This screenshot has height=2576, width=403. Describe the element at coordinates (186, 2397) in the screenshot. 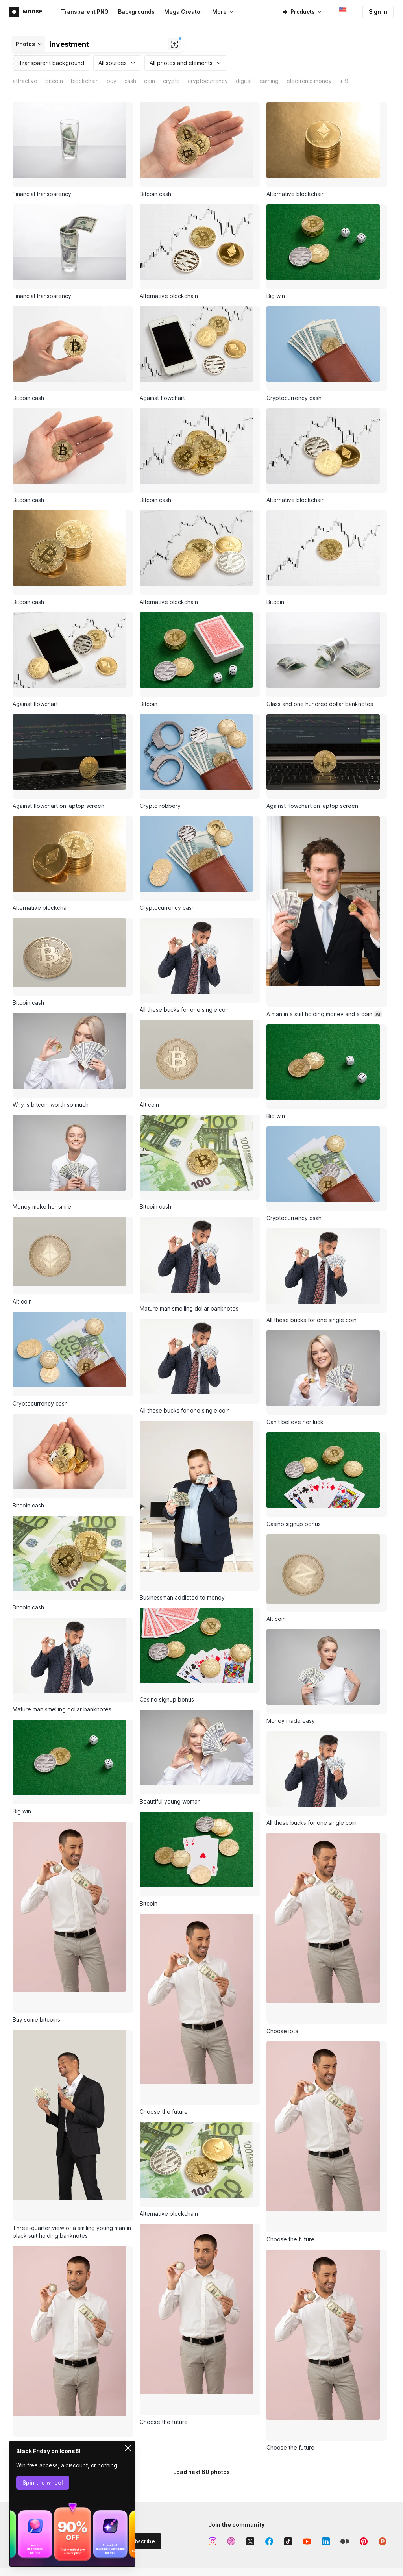

I see `Lunacy` at that location.